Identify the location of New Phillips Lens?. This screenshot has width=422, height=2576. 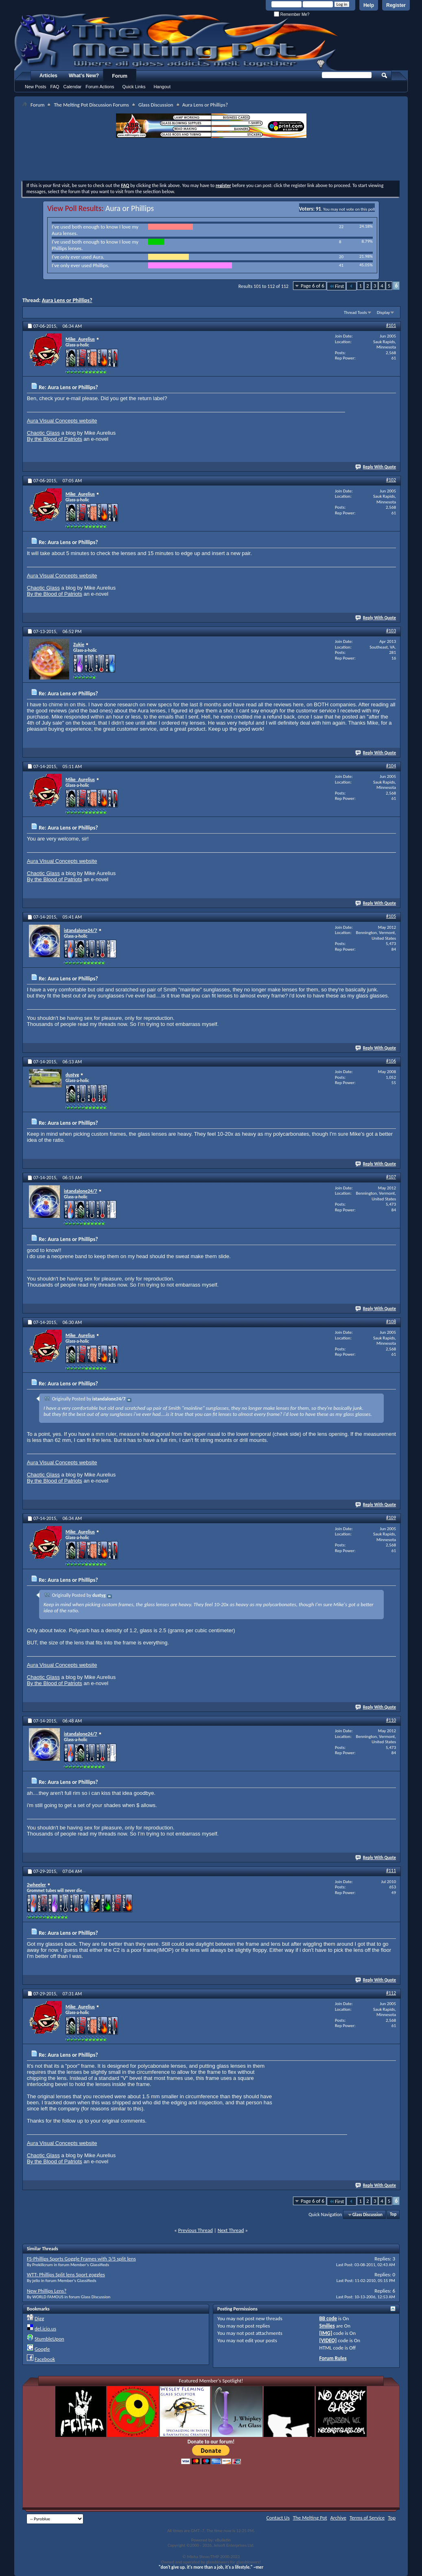
(46, 2291).